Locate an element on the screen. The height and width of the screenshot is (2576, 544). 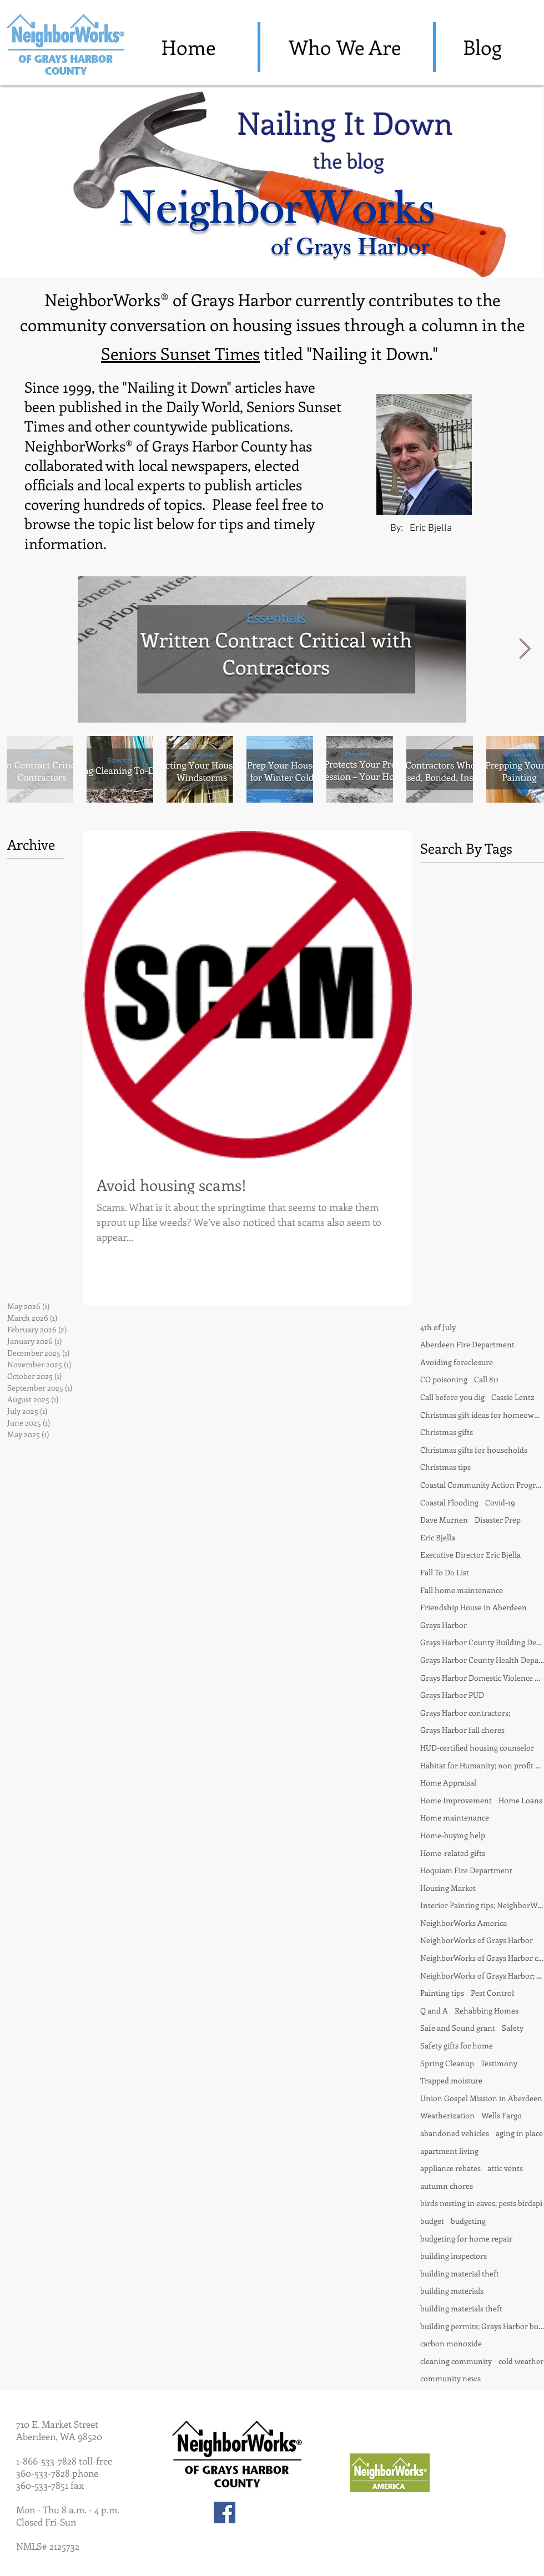
budgeting is located at coordinates (468, 2220).